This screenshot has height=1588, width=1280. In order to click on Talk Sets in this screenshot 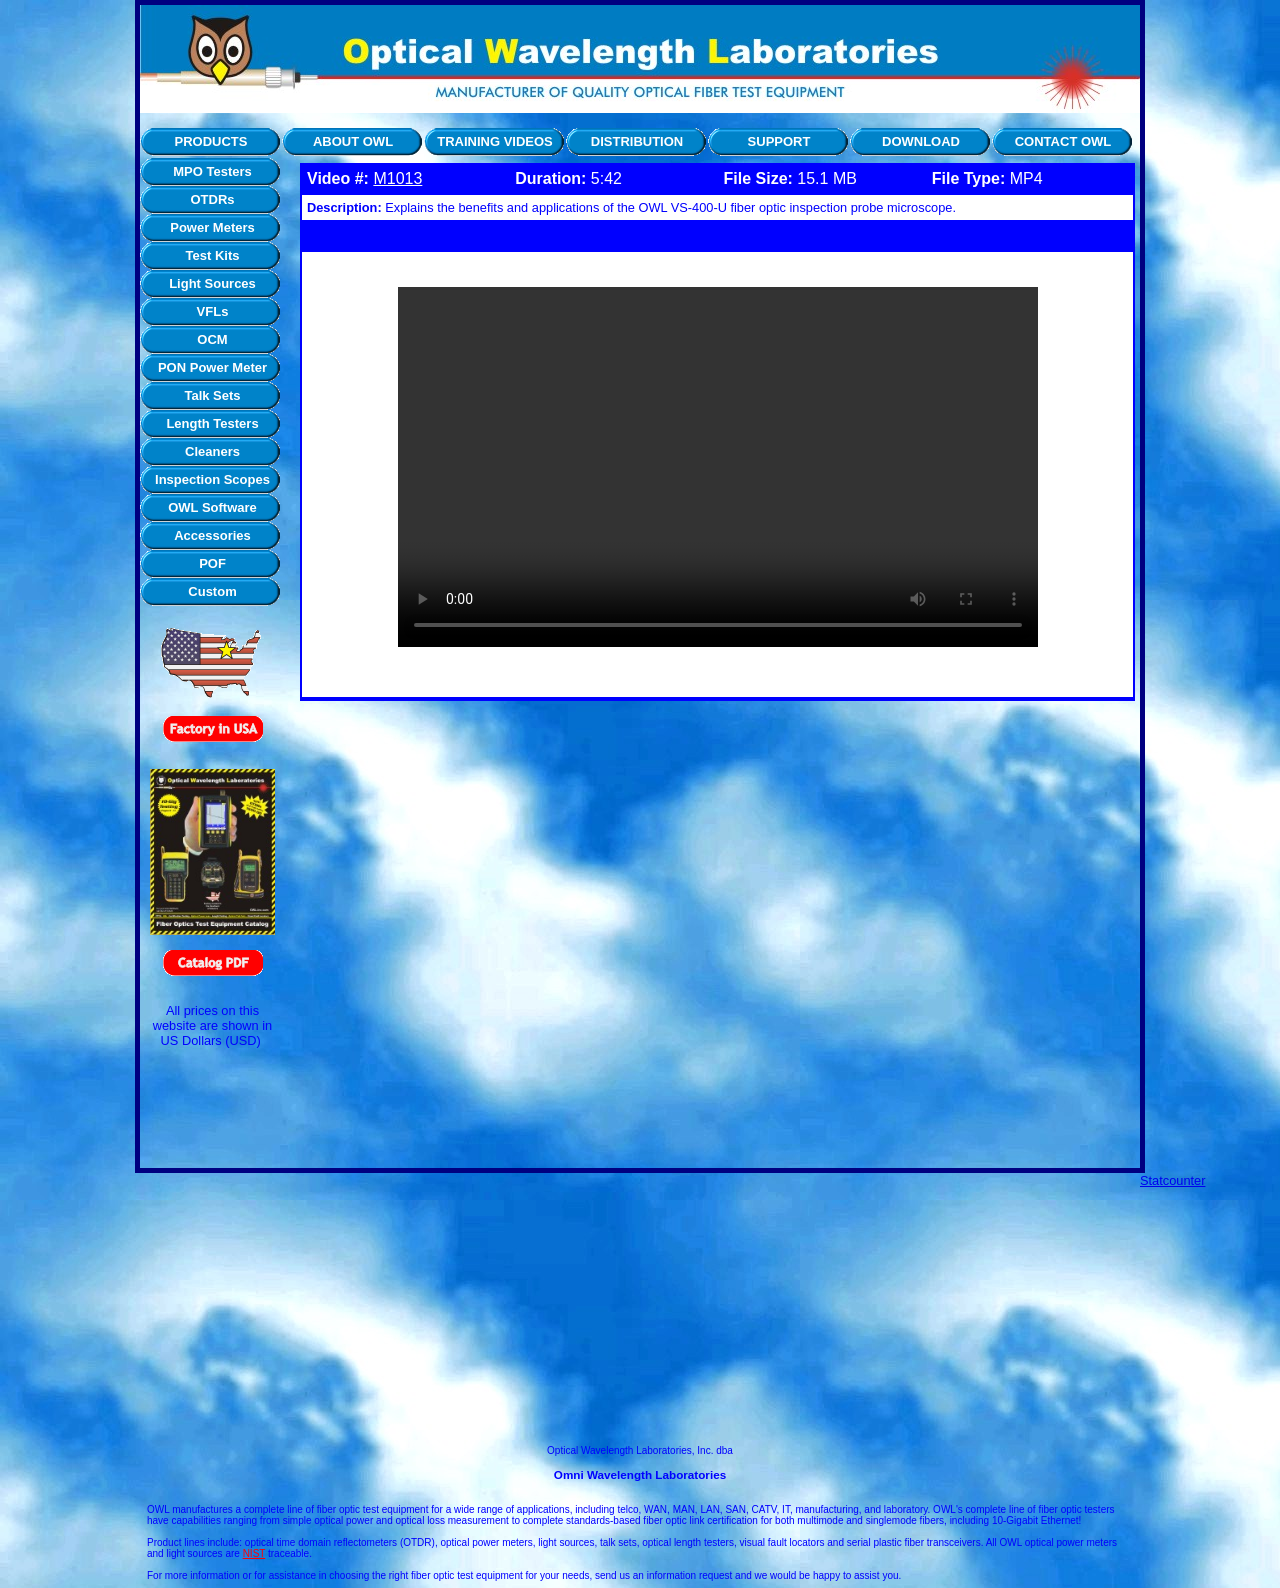, I will do `click(212, 395)`.